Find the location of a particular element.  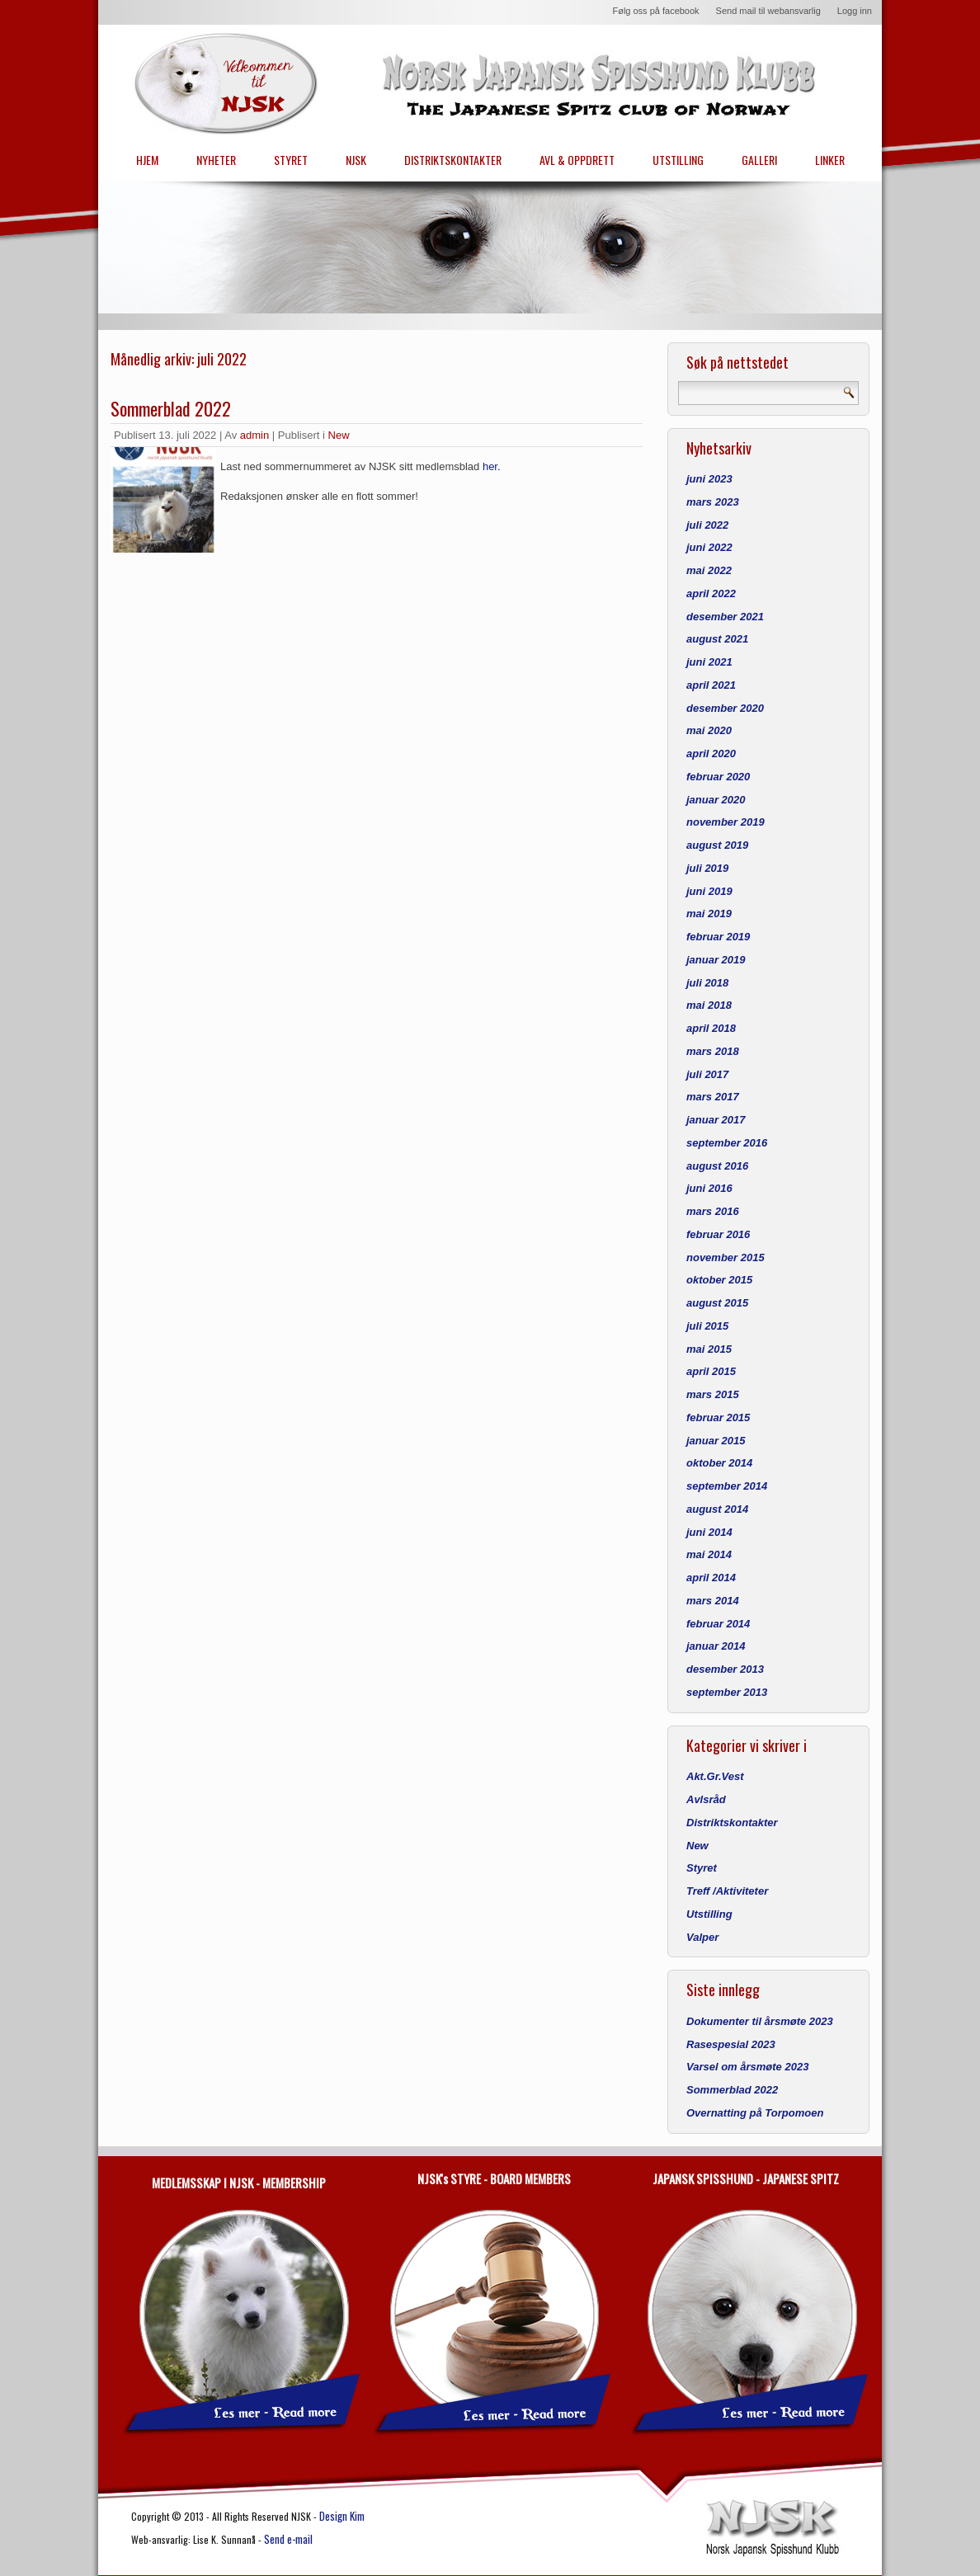

mai 2019 is located at coordinates (709, 913).